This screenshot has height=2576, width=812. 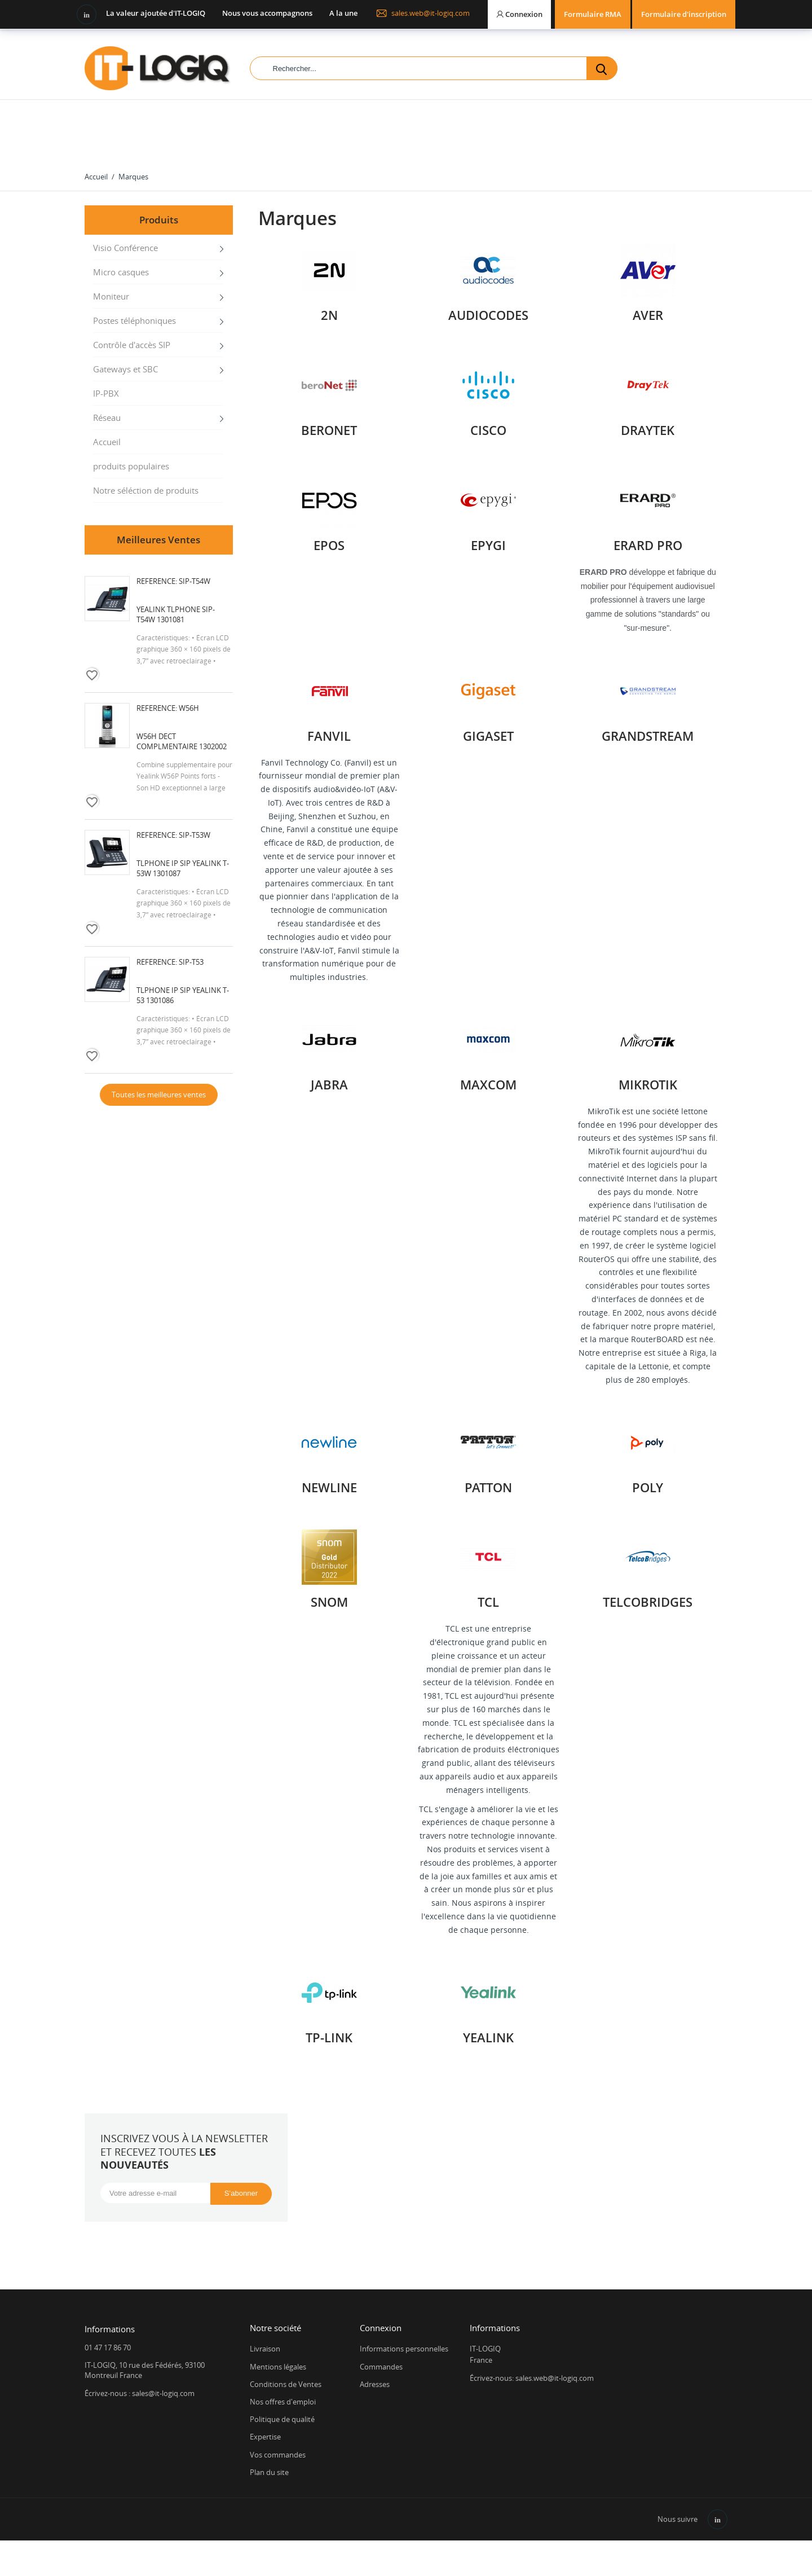 I want to click on Formulaire d'inscription, so click(x=683, y=14).